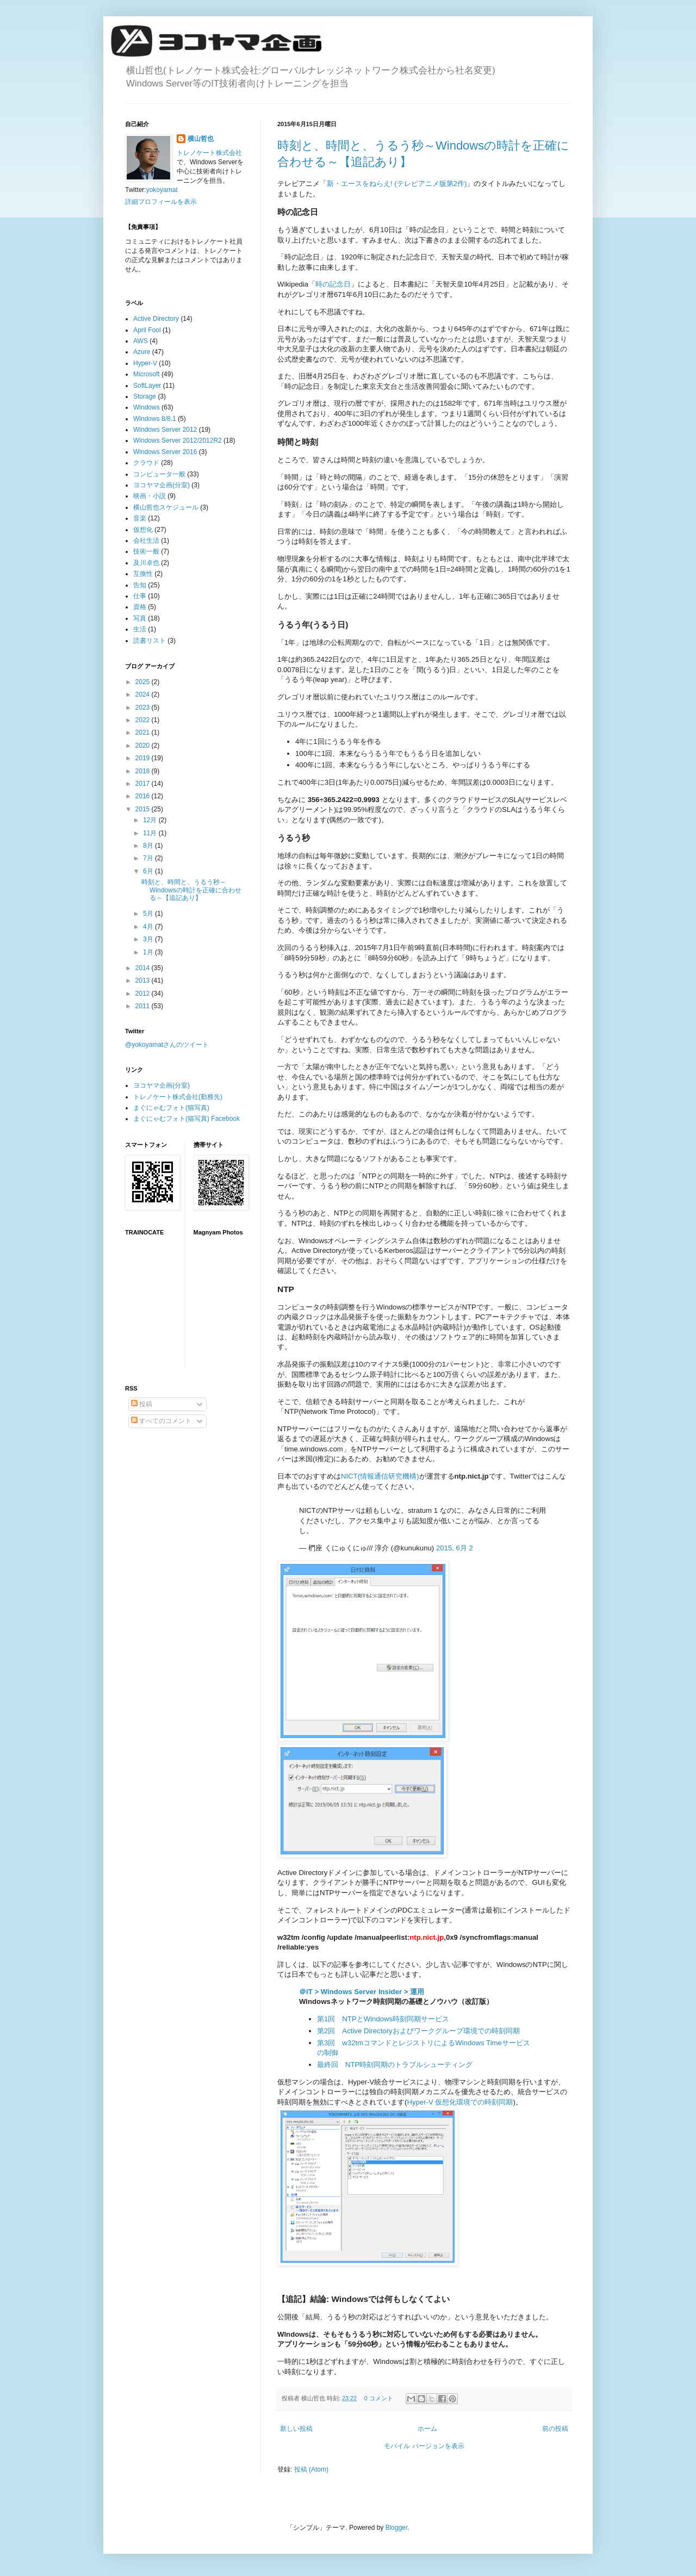  What do you see at coordinates (424, 2446) in the screenshot?
I see `モバイル バージョンを表示` at bounding box center [424, 2446].